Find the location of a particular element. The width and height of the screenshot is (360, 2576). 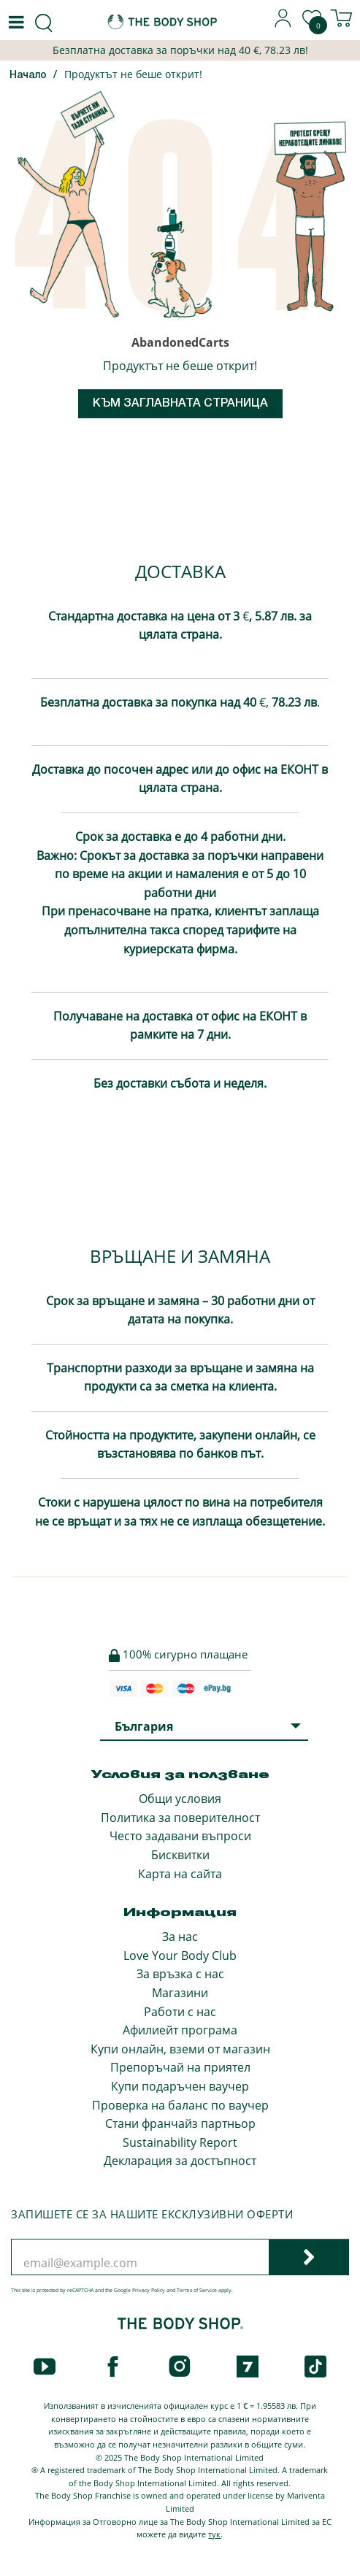

Магазини is located at coordinates (180, 1993).